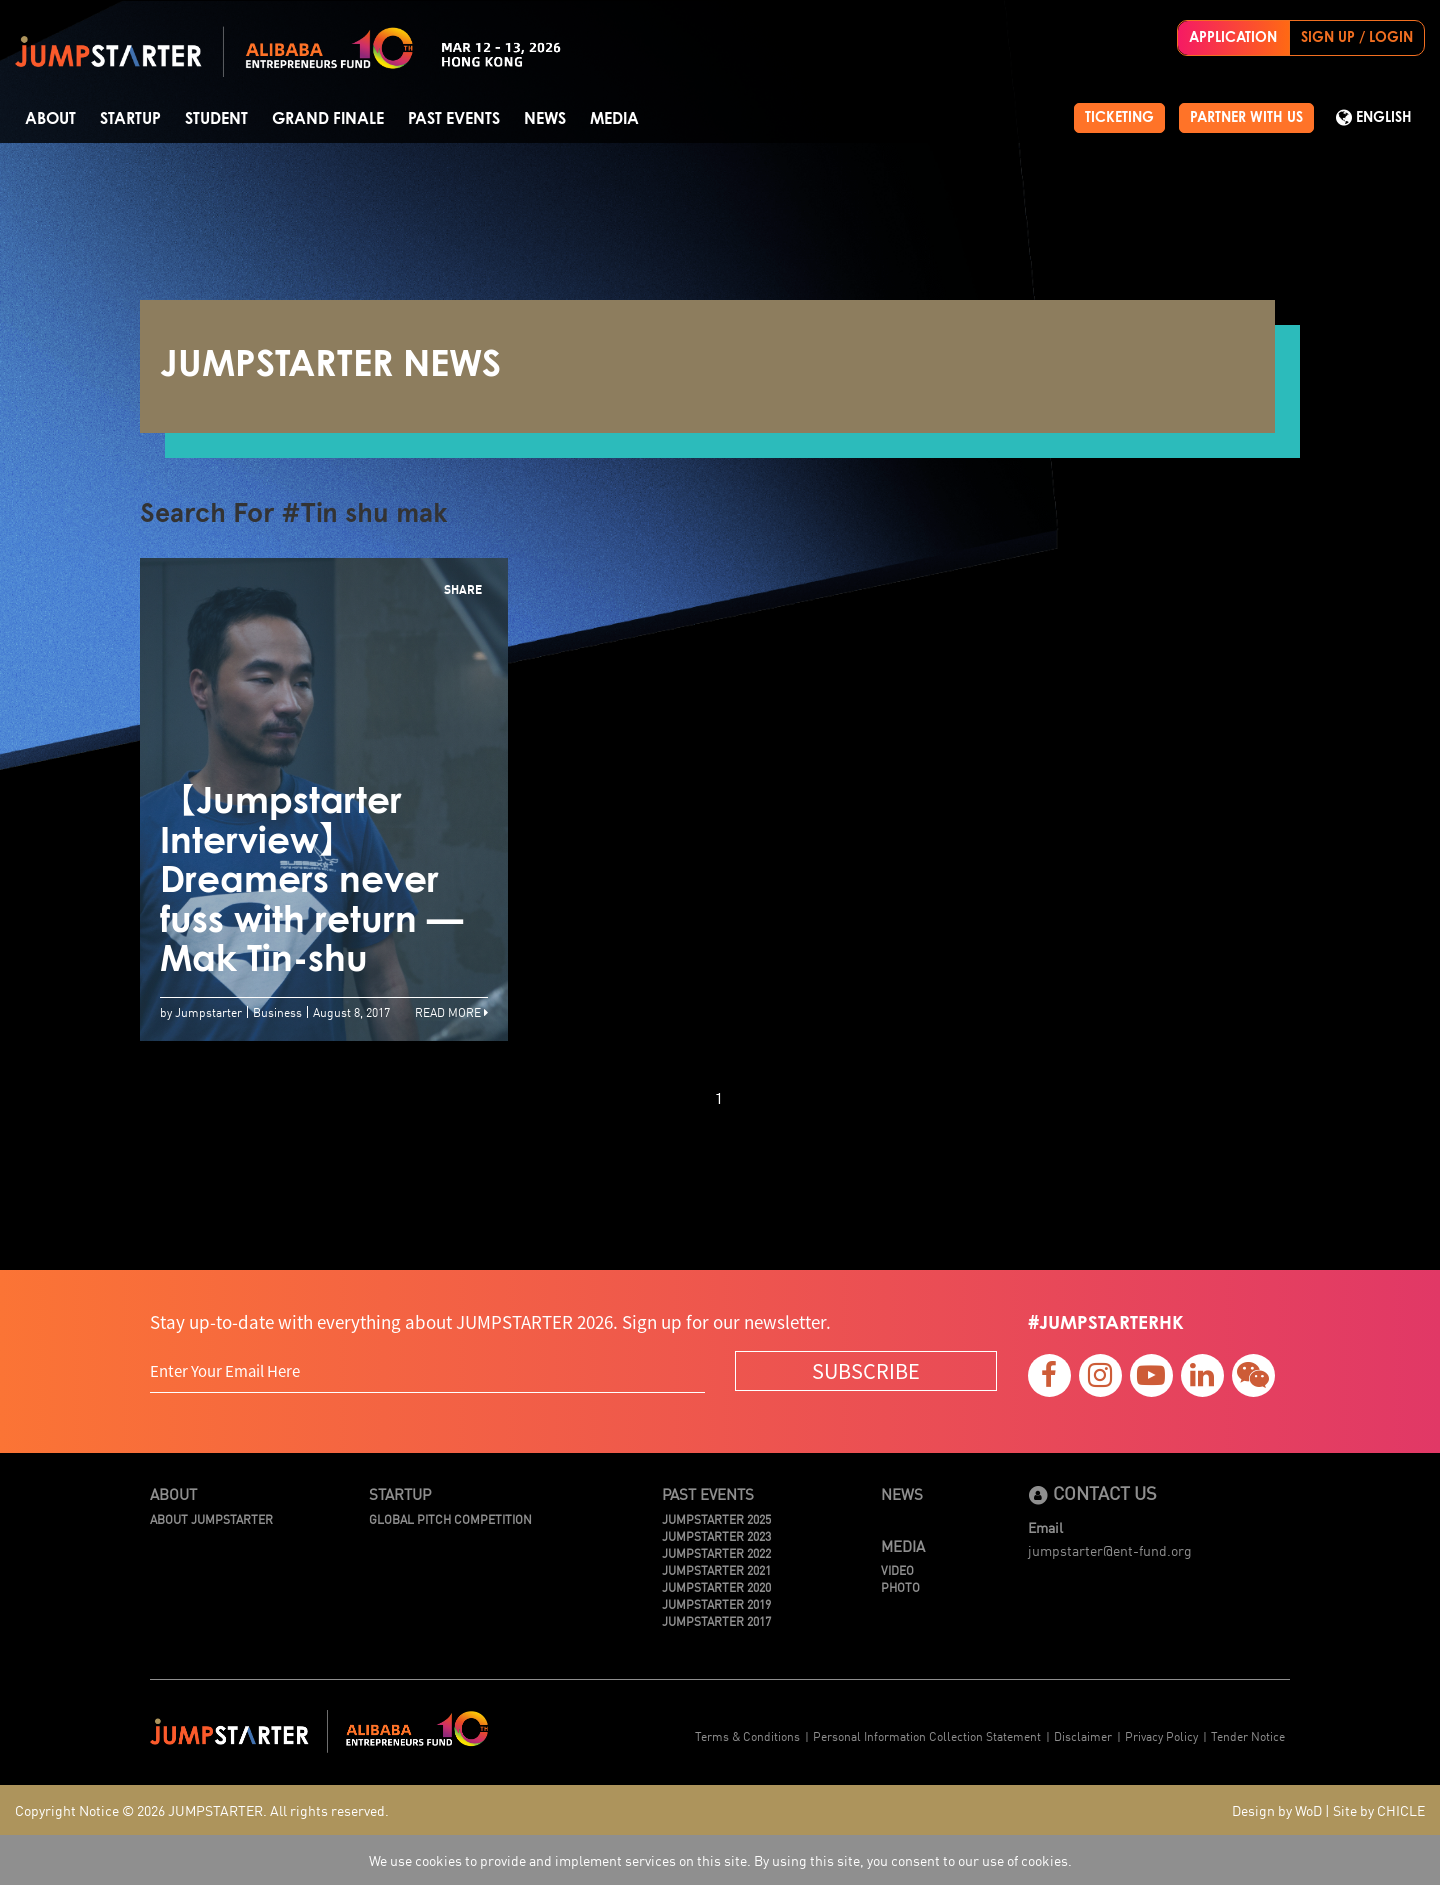 This screenshot has width=1440, height=1885. I want to click on Read More, so click(451, 1011).